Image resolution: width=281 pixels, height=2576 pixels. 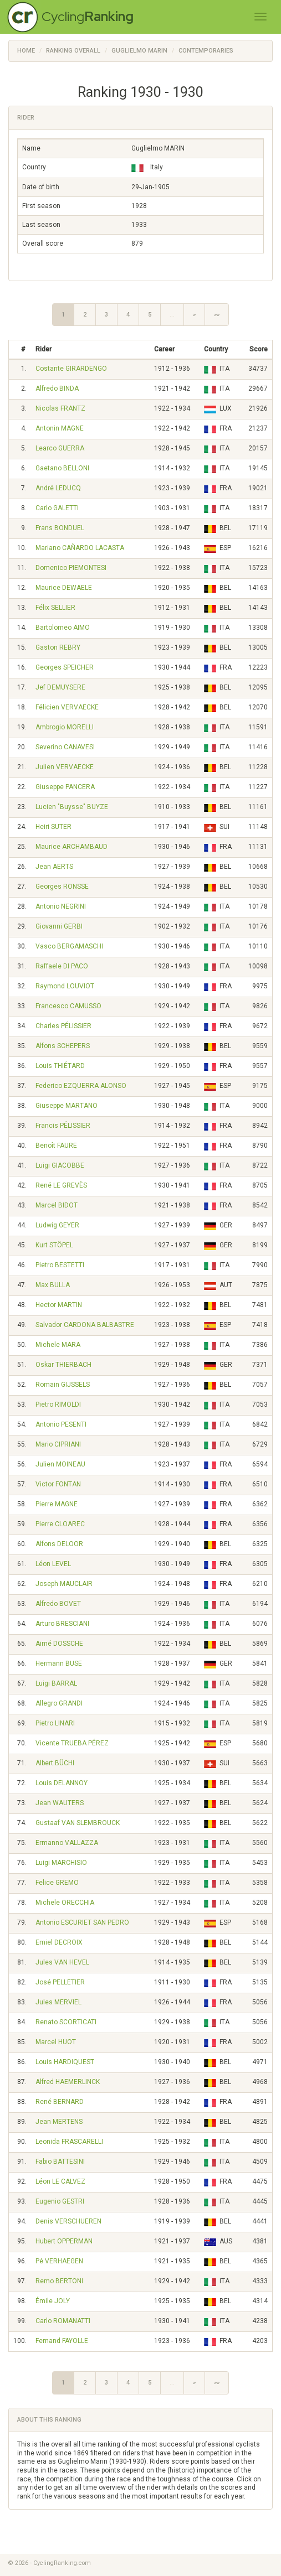 I want to click on Raymond LOUVIOT, so click(x=64, y=986).